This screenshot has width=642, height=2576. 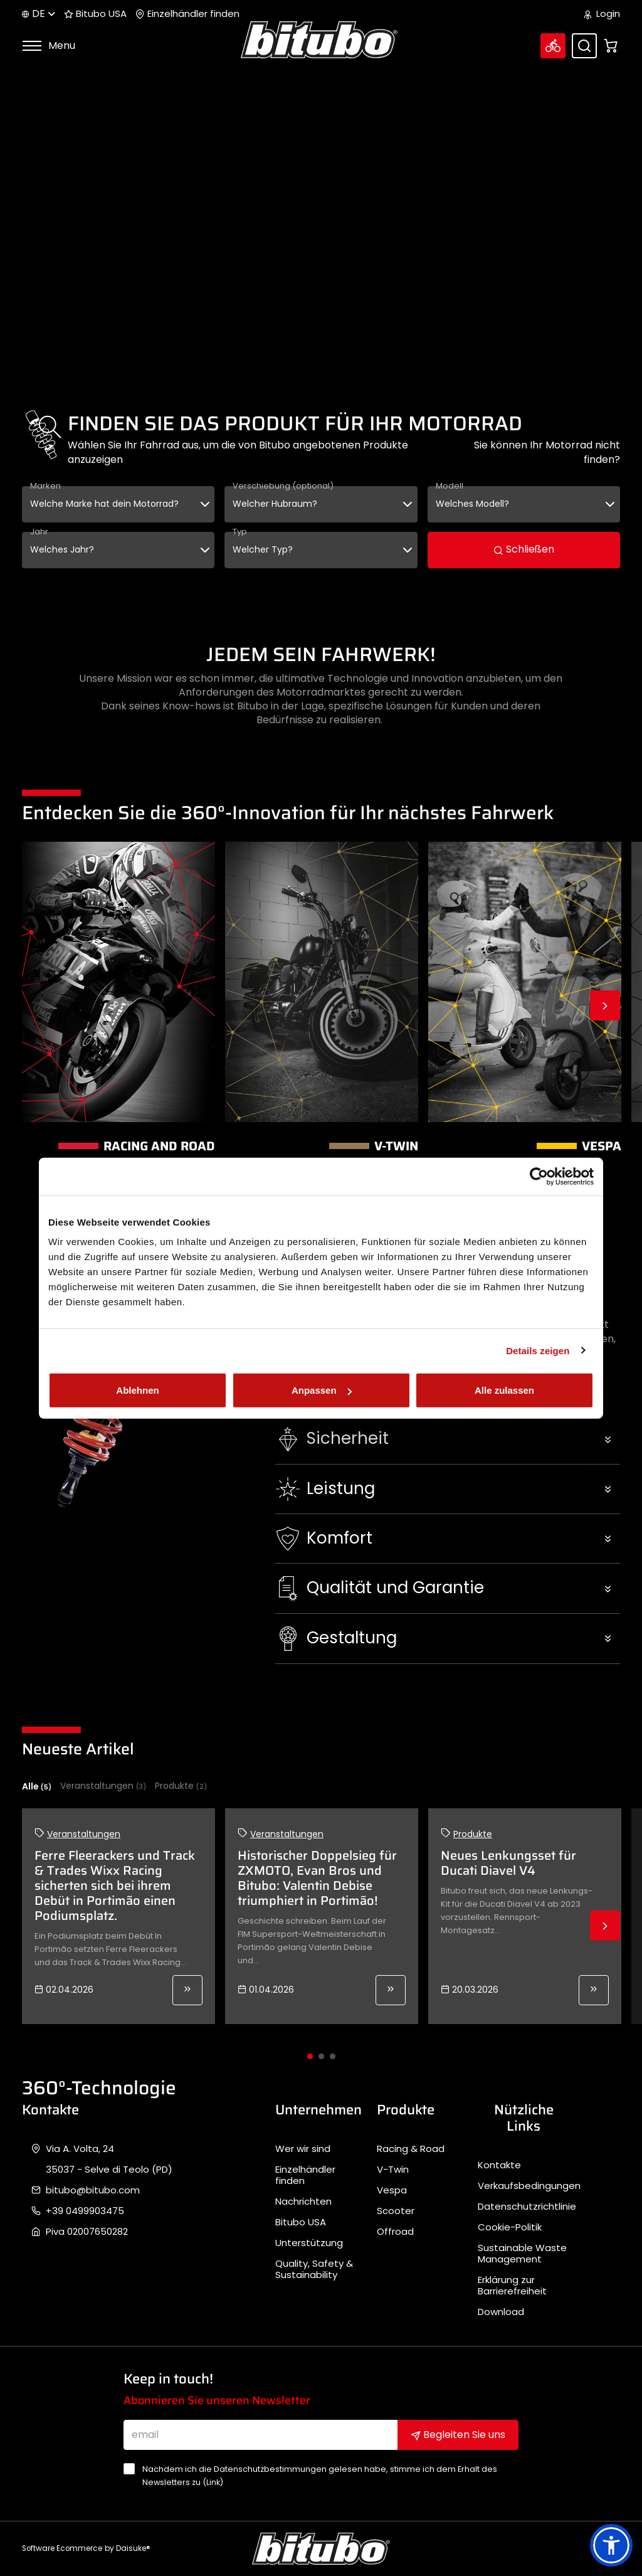 What do you see at coordinates (181, 1786) in the screenshot?
I see `Produkte` at bounding box center [181, 1786].